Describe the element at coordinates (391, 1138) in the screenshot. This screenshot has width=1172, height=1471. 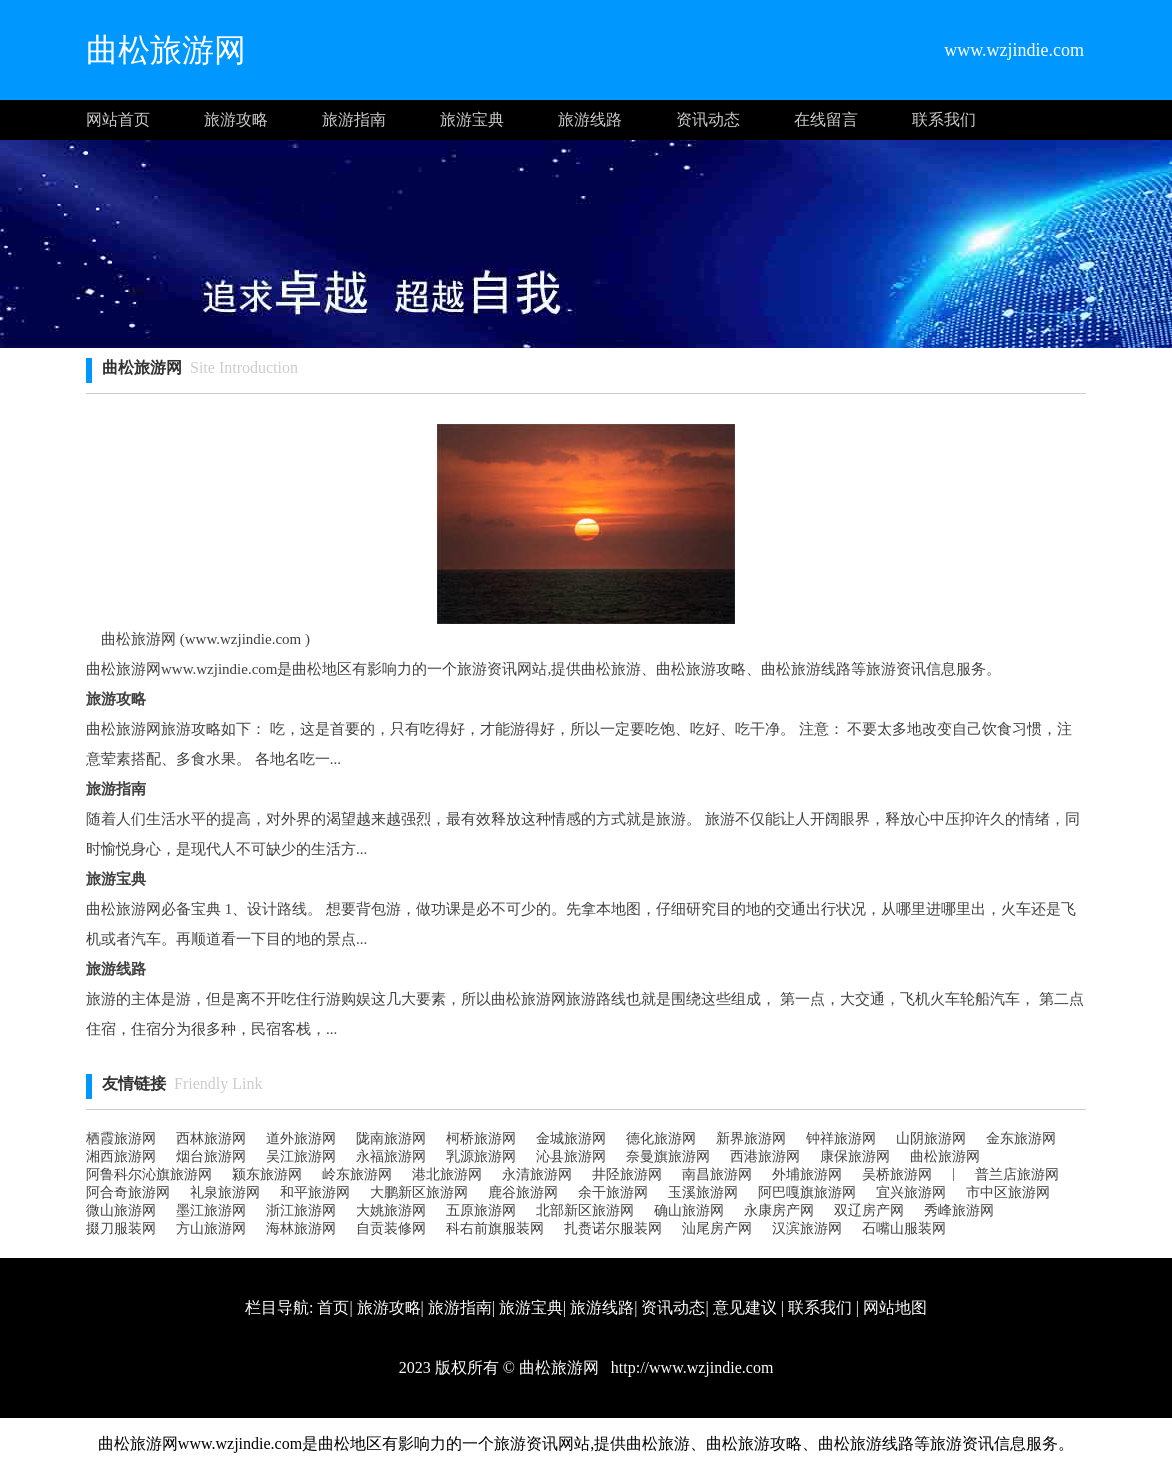
I see `陇南旅游网` at that location.